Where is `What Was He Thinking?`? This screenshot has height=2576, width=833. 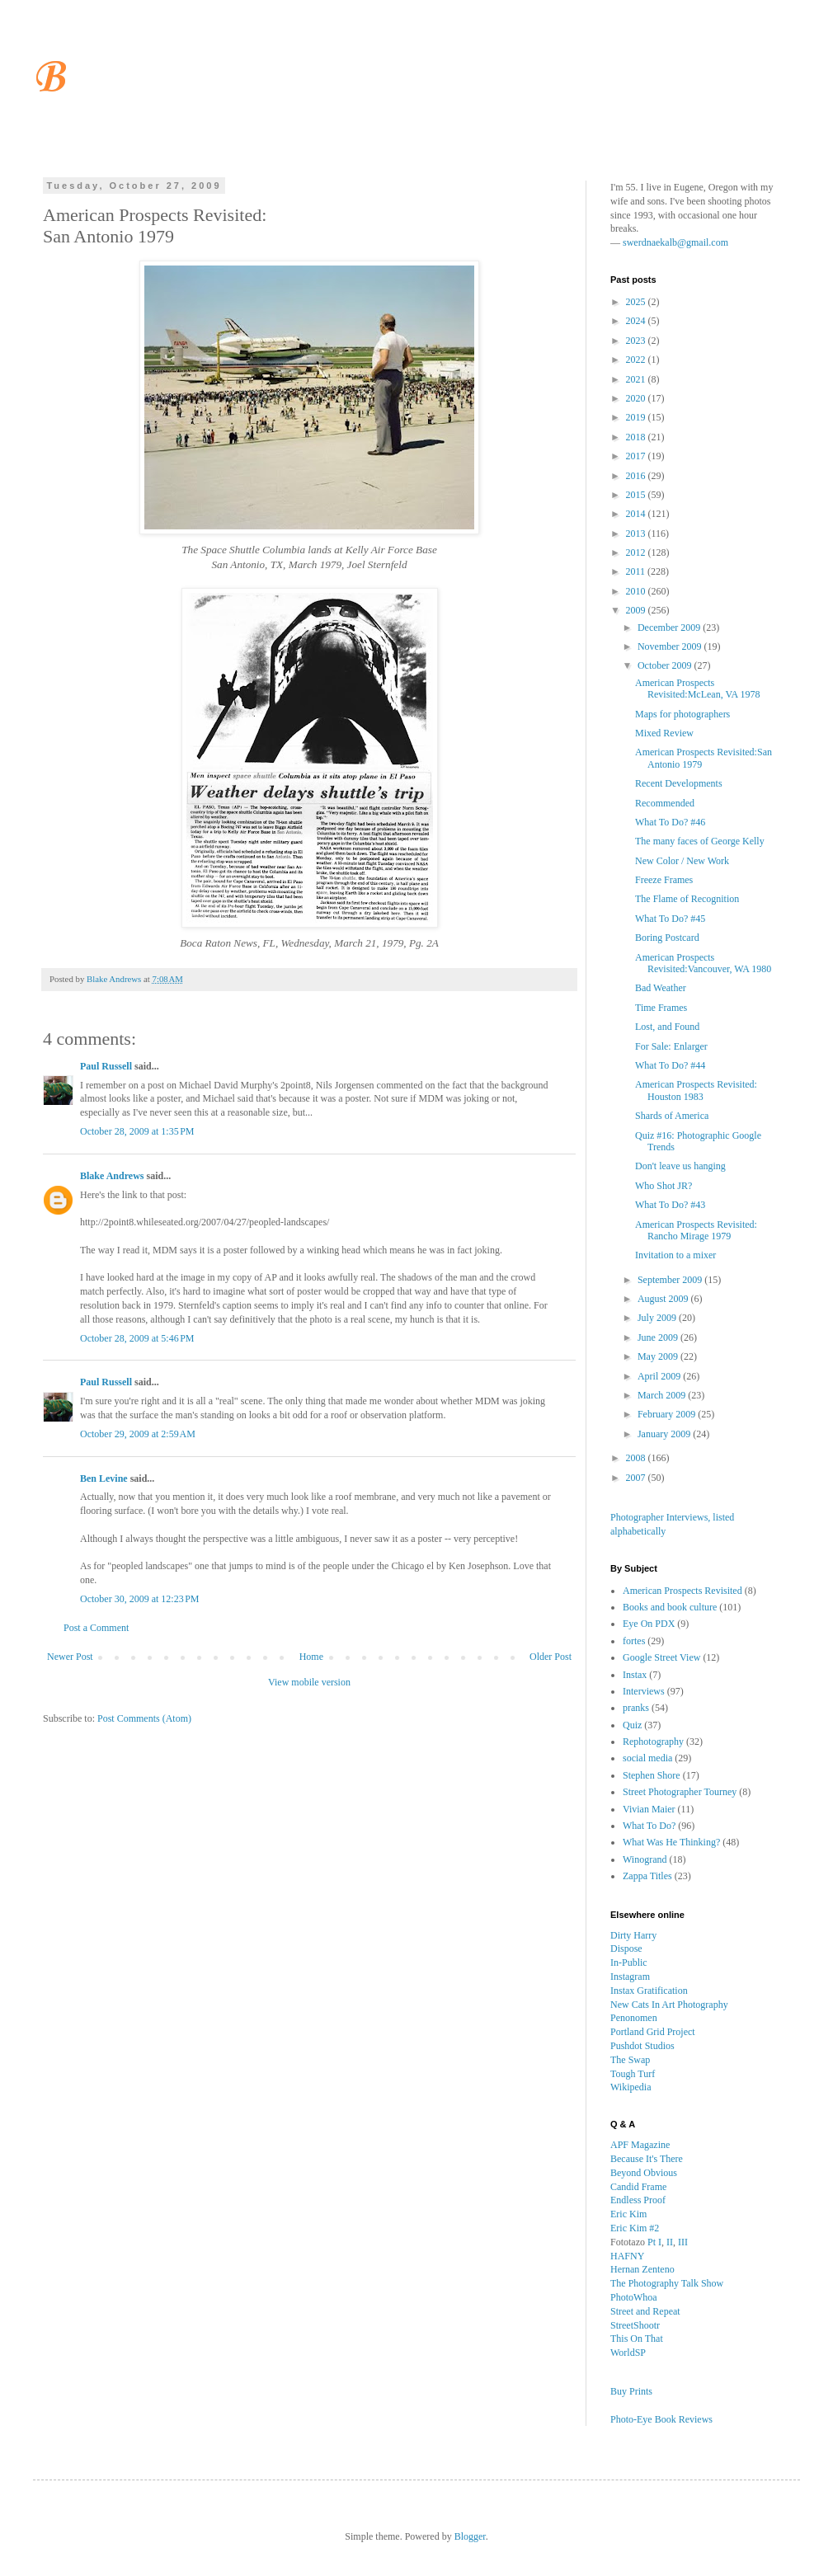
What Was He Thinking? is located at coordinates (671, 1842).